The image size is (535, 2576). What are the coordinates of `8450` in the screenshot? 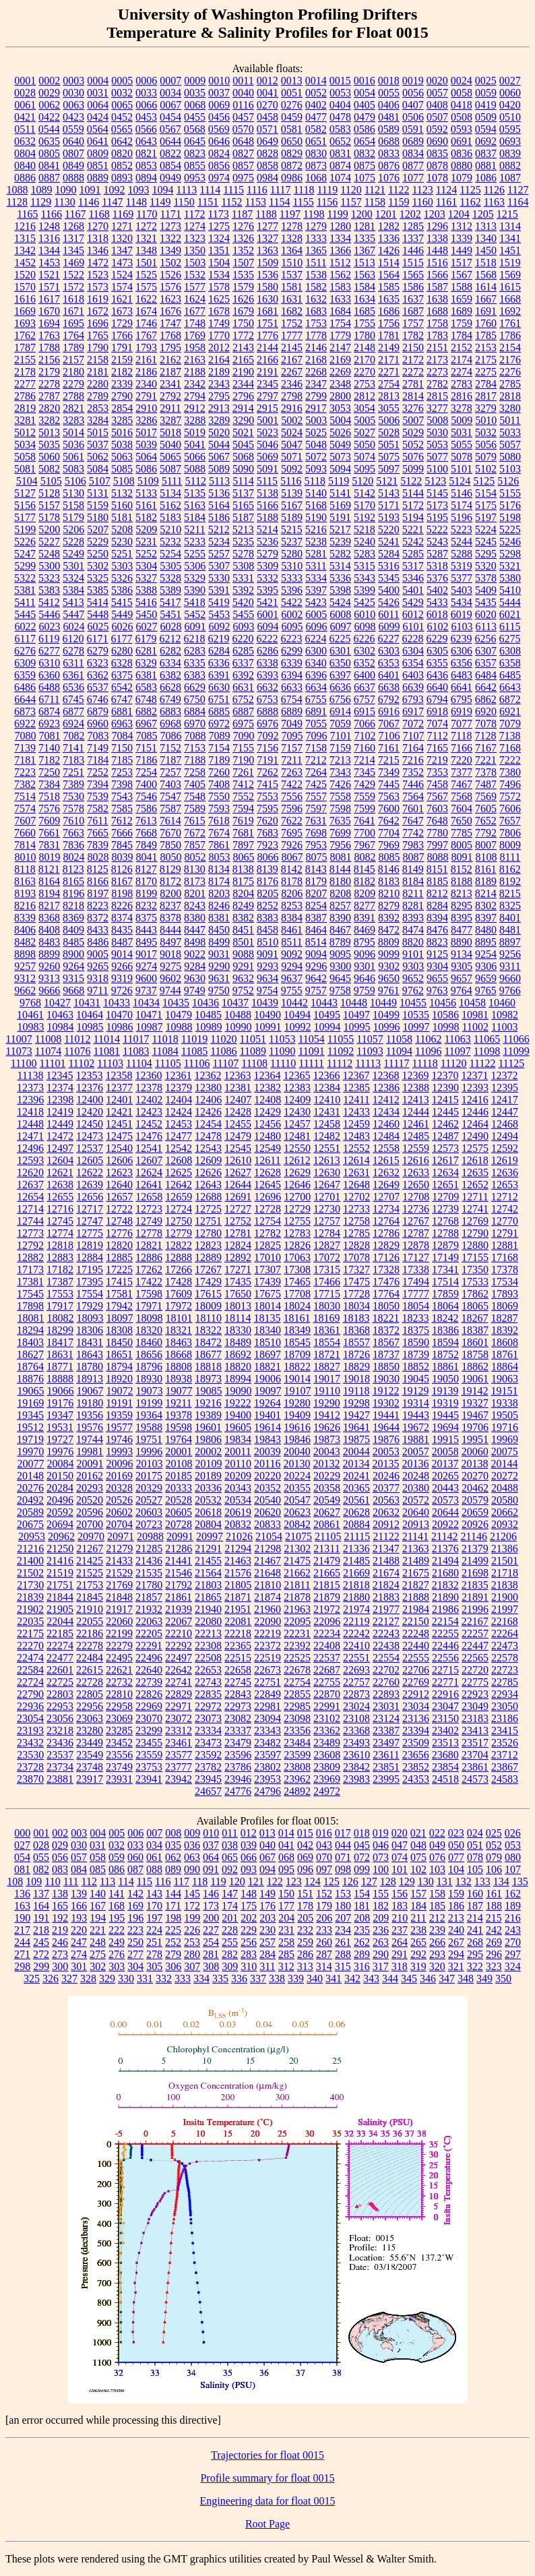 It's located at (219, 930).